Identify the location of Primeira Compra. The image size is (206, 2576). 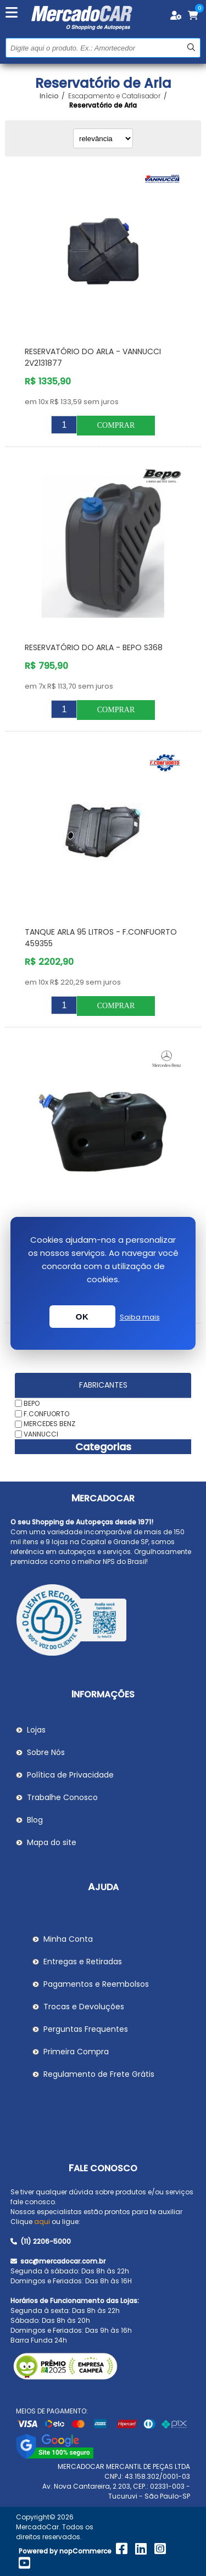
(76, 2051).